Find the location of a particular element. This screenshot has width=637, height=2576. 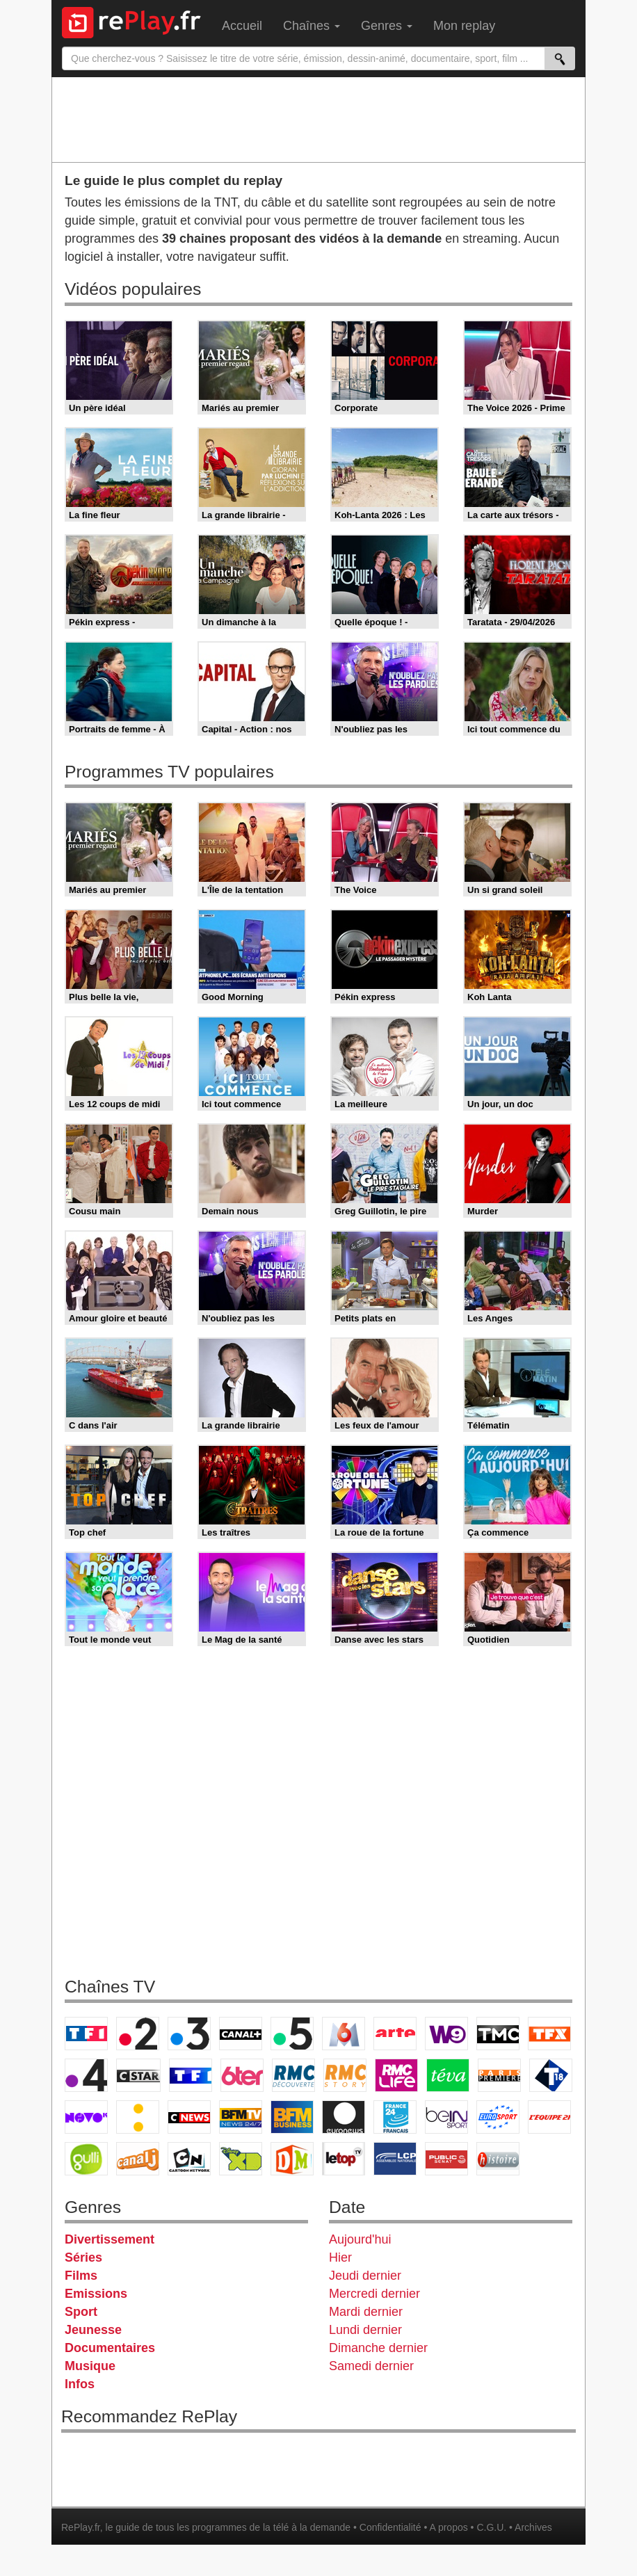

Emissions is located at coordinates (96, 2294).